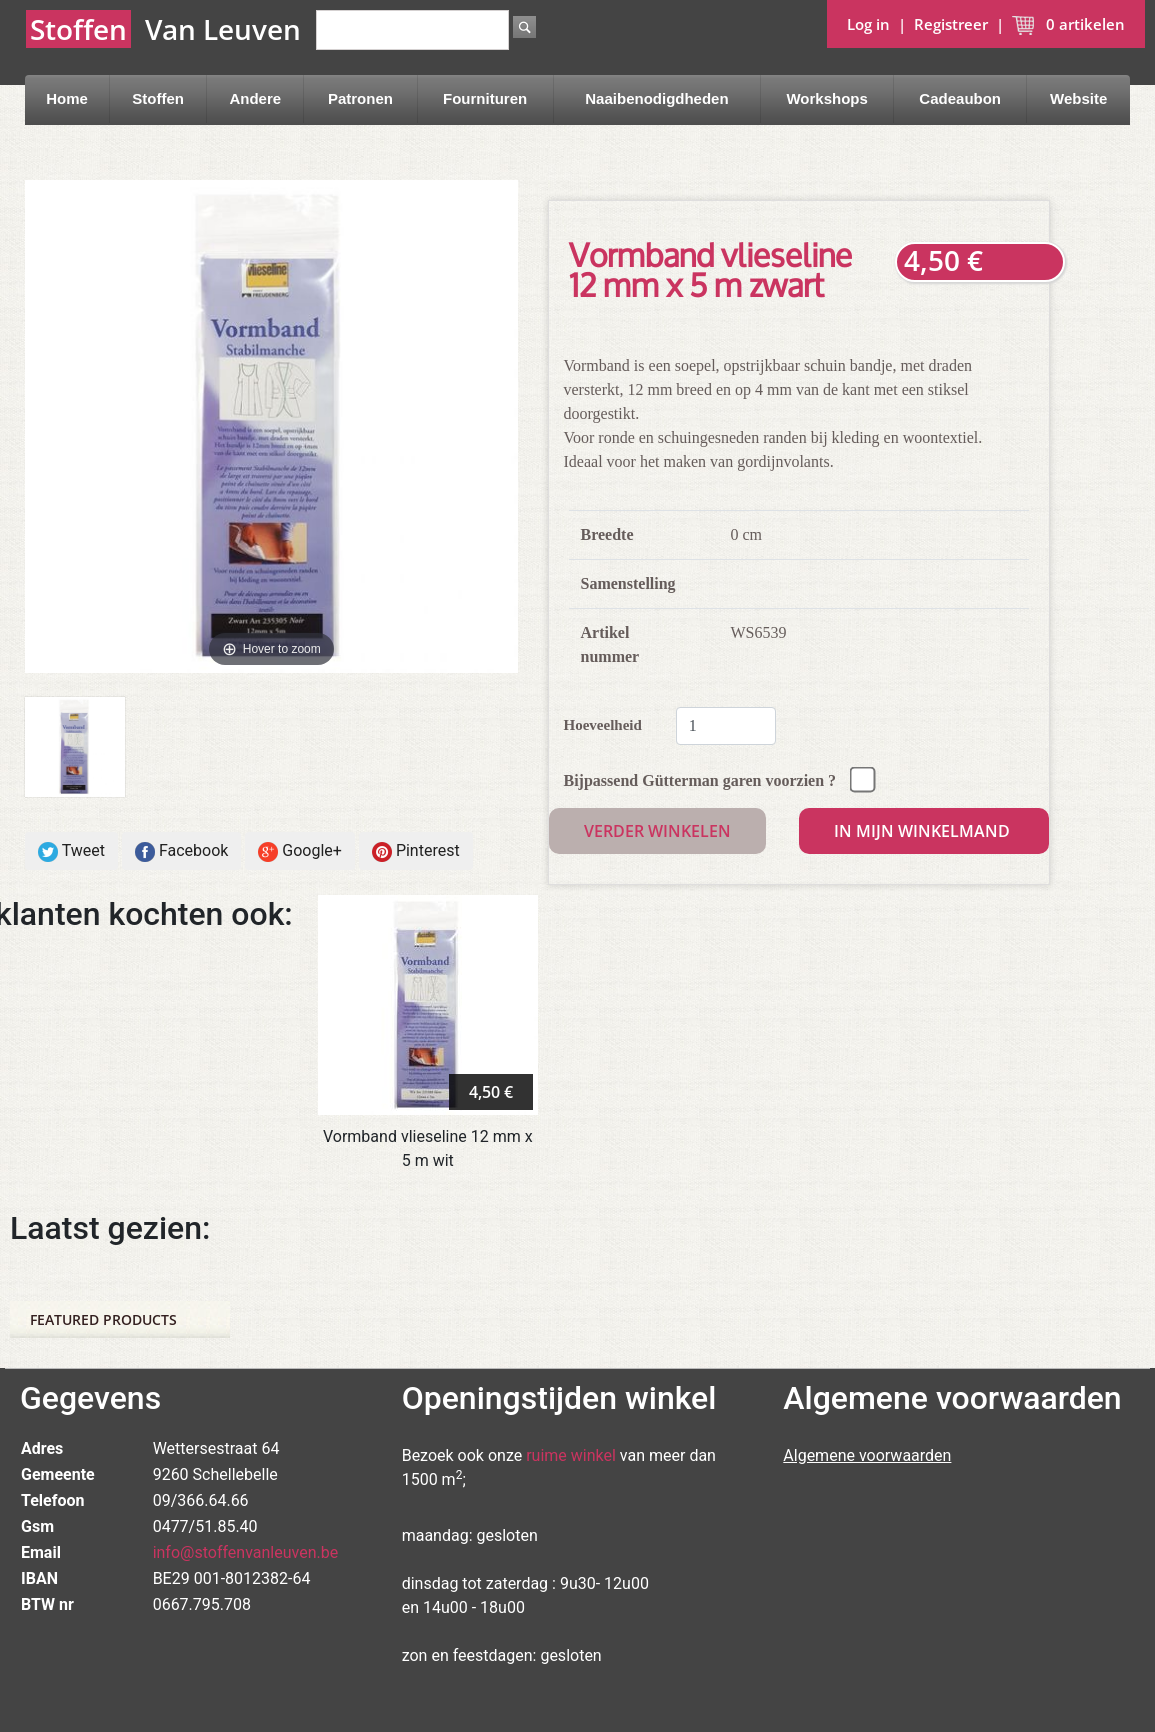  I want to click on info@stoffenvanleuven.be, so click(246, 1552).